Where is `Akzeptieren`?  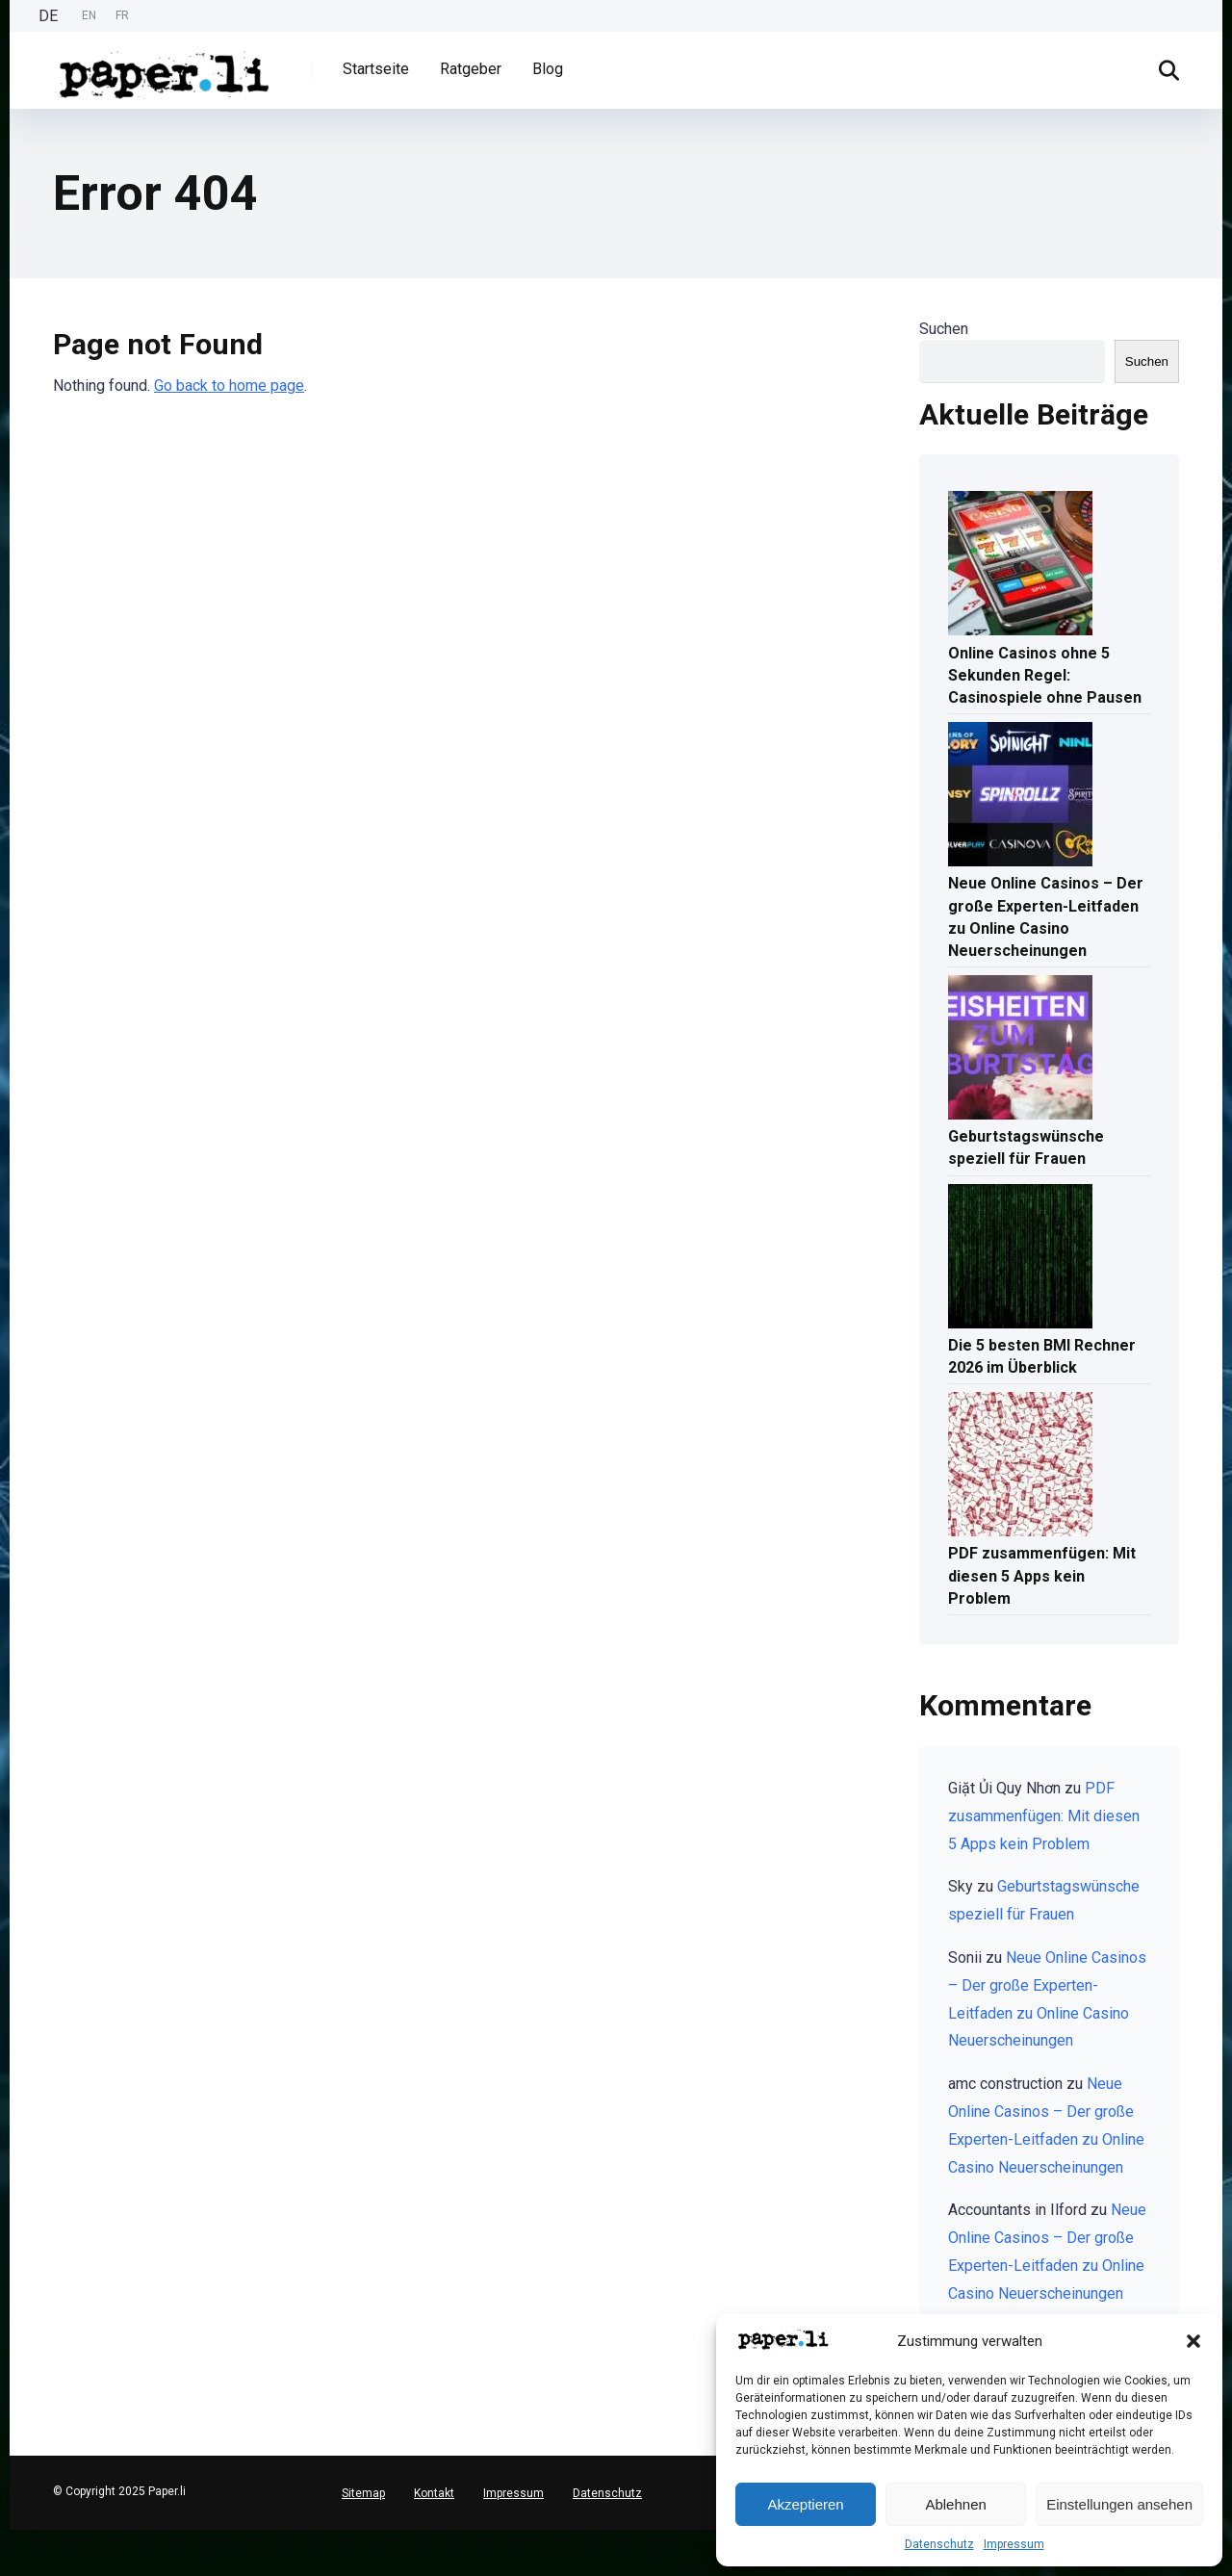 Akzeptieren is located at coordinates (805, 2504).